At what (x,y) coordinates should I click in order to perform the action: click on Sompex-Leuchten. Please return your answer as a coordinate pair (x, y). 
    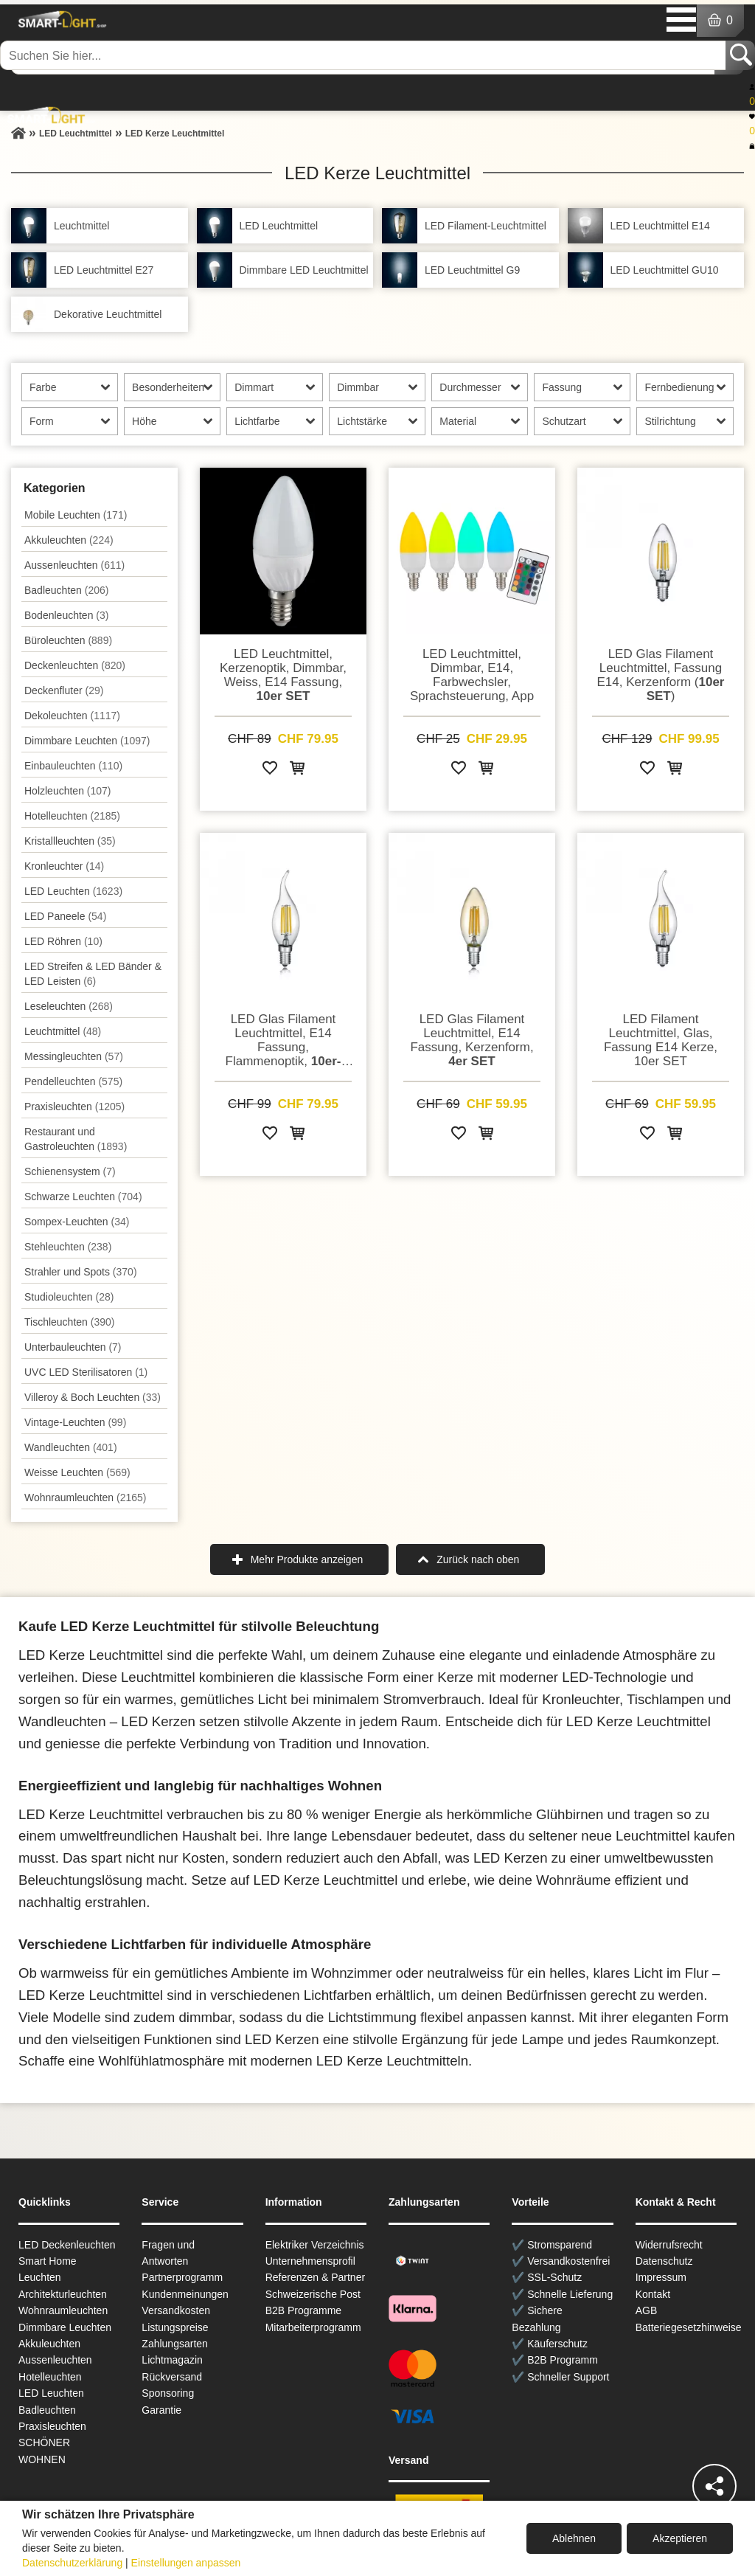
    Looking at the image, I should click on (76, 1222).